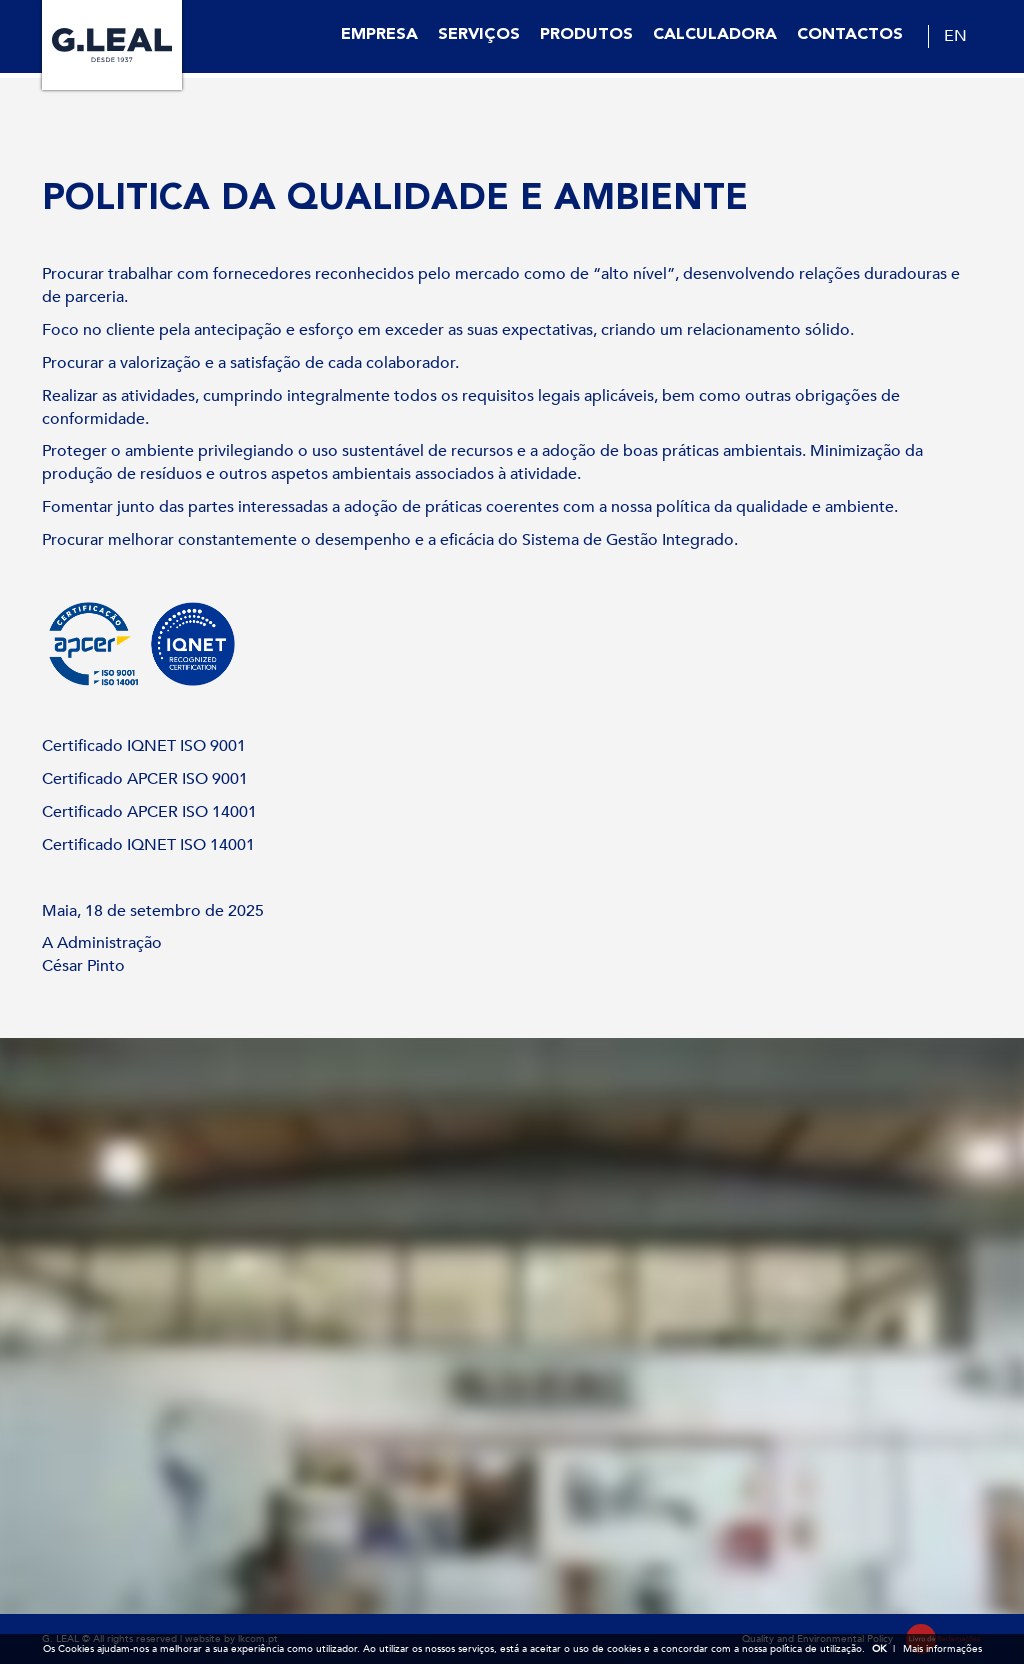 The height and width of the screenshot is (1664, 1024). Describe the element at coordinates (942, 1649) in the screenshot. I see `Mais informações` at that location.